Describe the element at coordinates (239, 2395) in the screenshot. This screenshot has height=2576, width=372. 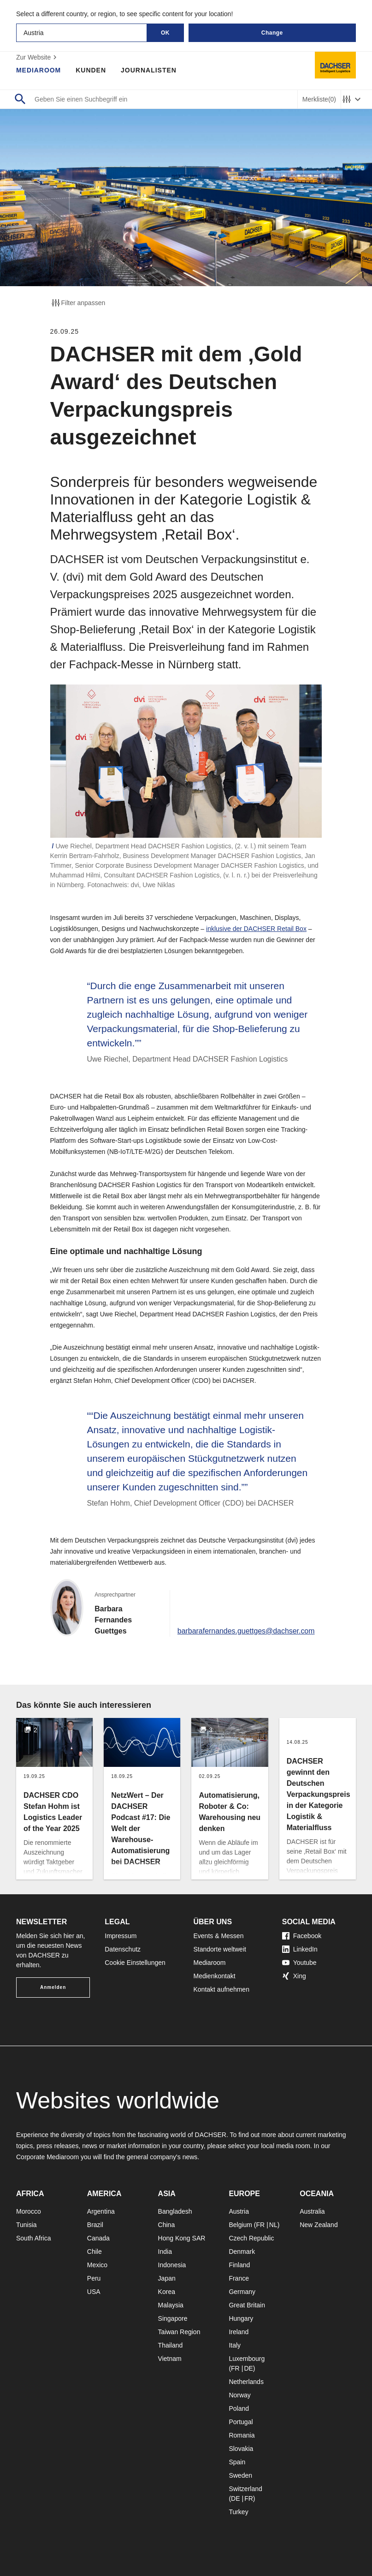
I see `Norway` at that location.